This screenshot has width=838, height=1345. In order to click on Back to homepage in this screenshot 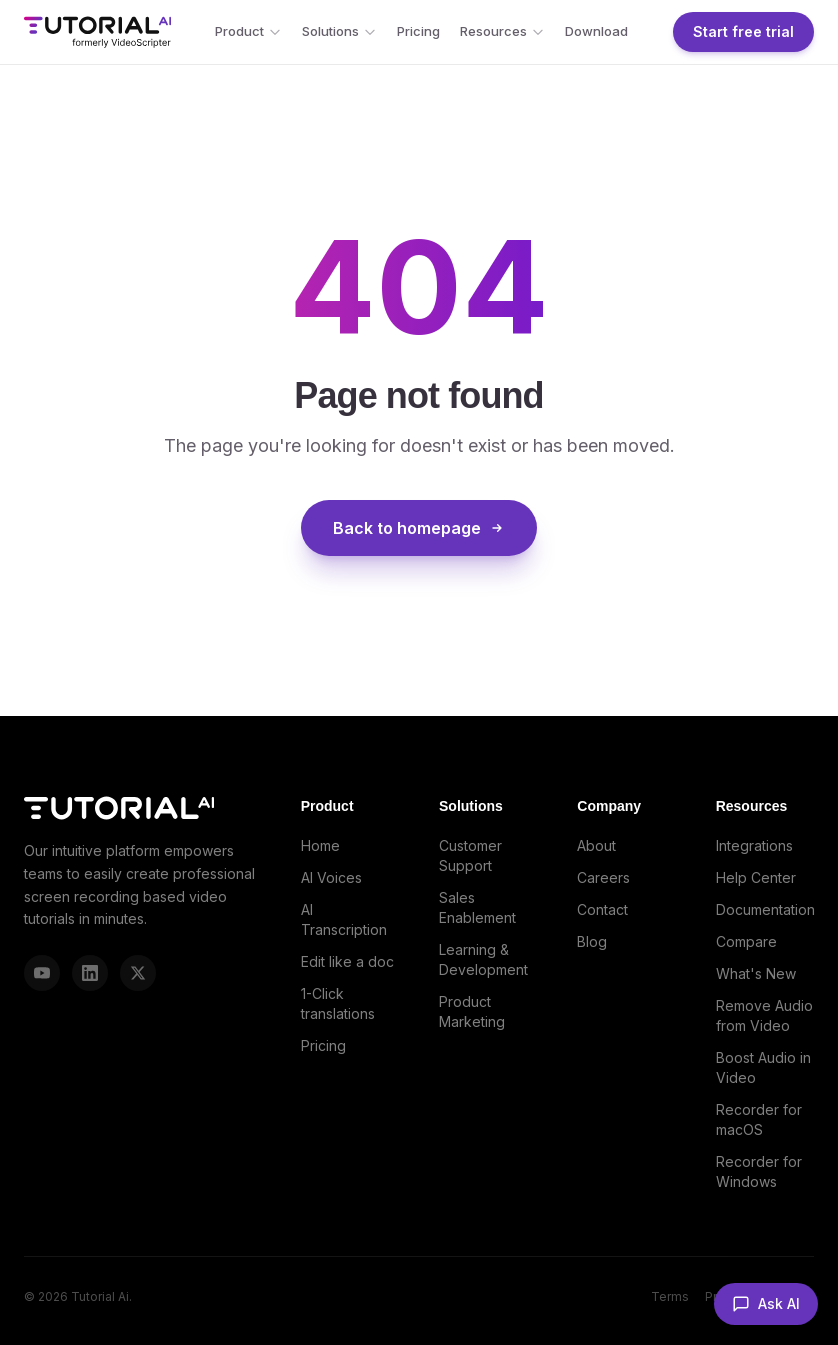, I will do `click(419, 528)`.